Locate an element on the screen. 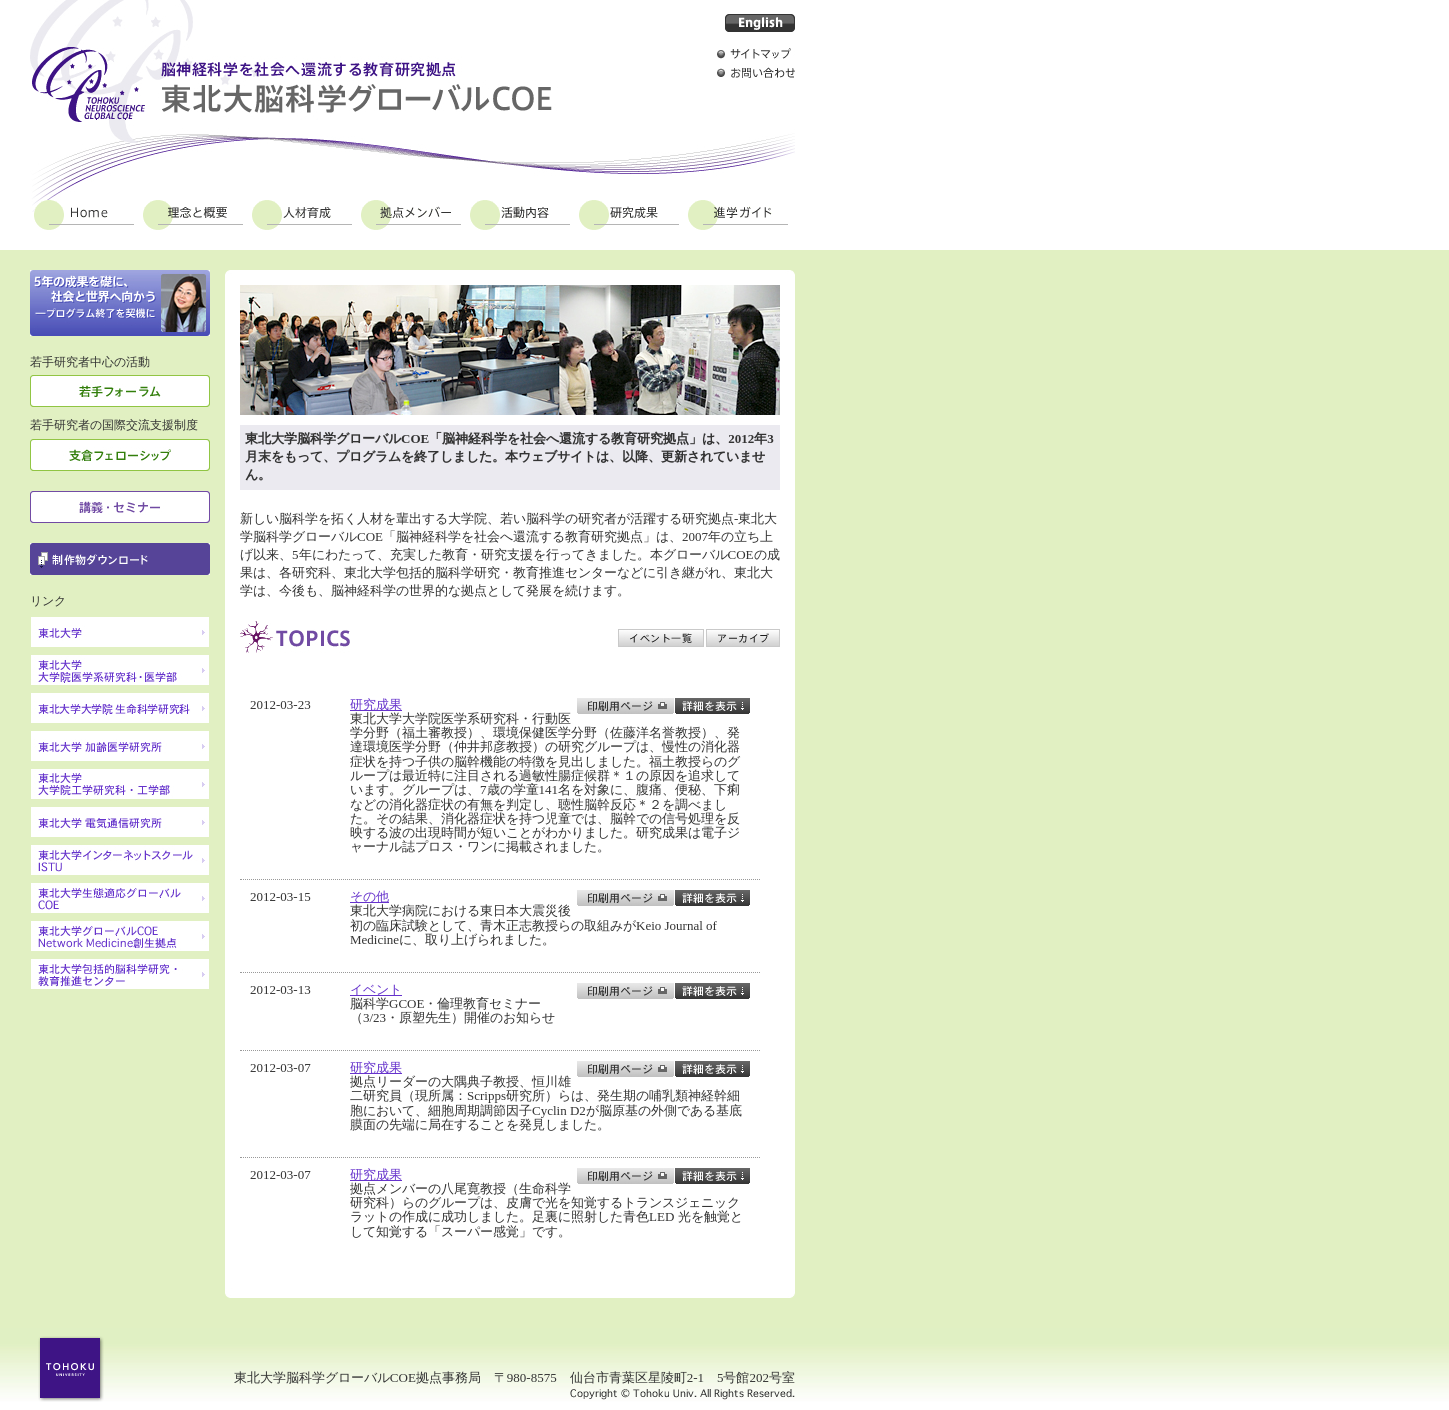  定着と成熟の一年に 2009年の東北大学脳科学グローバルCOE is located at coordinates (120, 303).